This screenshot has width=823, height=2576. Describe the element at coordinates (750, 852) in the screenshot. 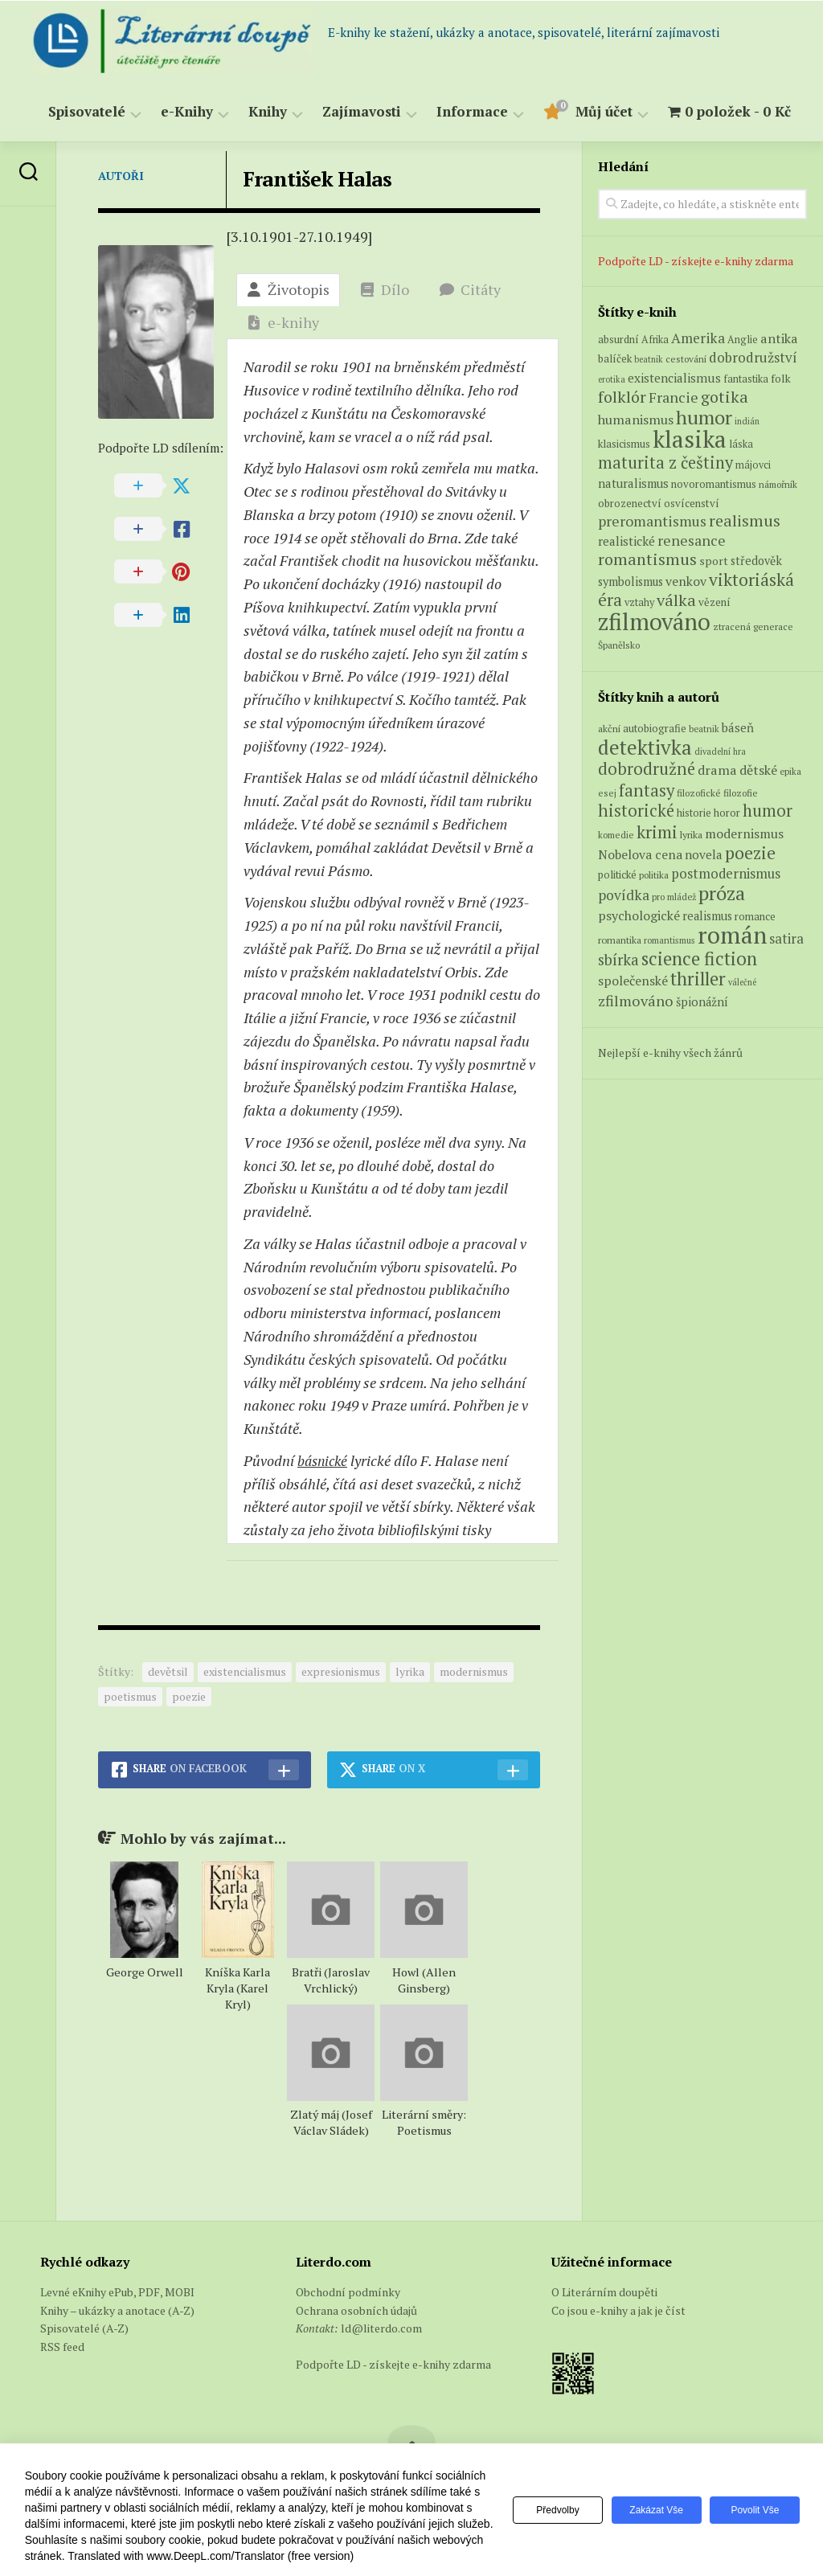

I see `poezie [poezie (358 položek)]` at that location.